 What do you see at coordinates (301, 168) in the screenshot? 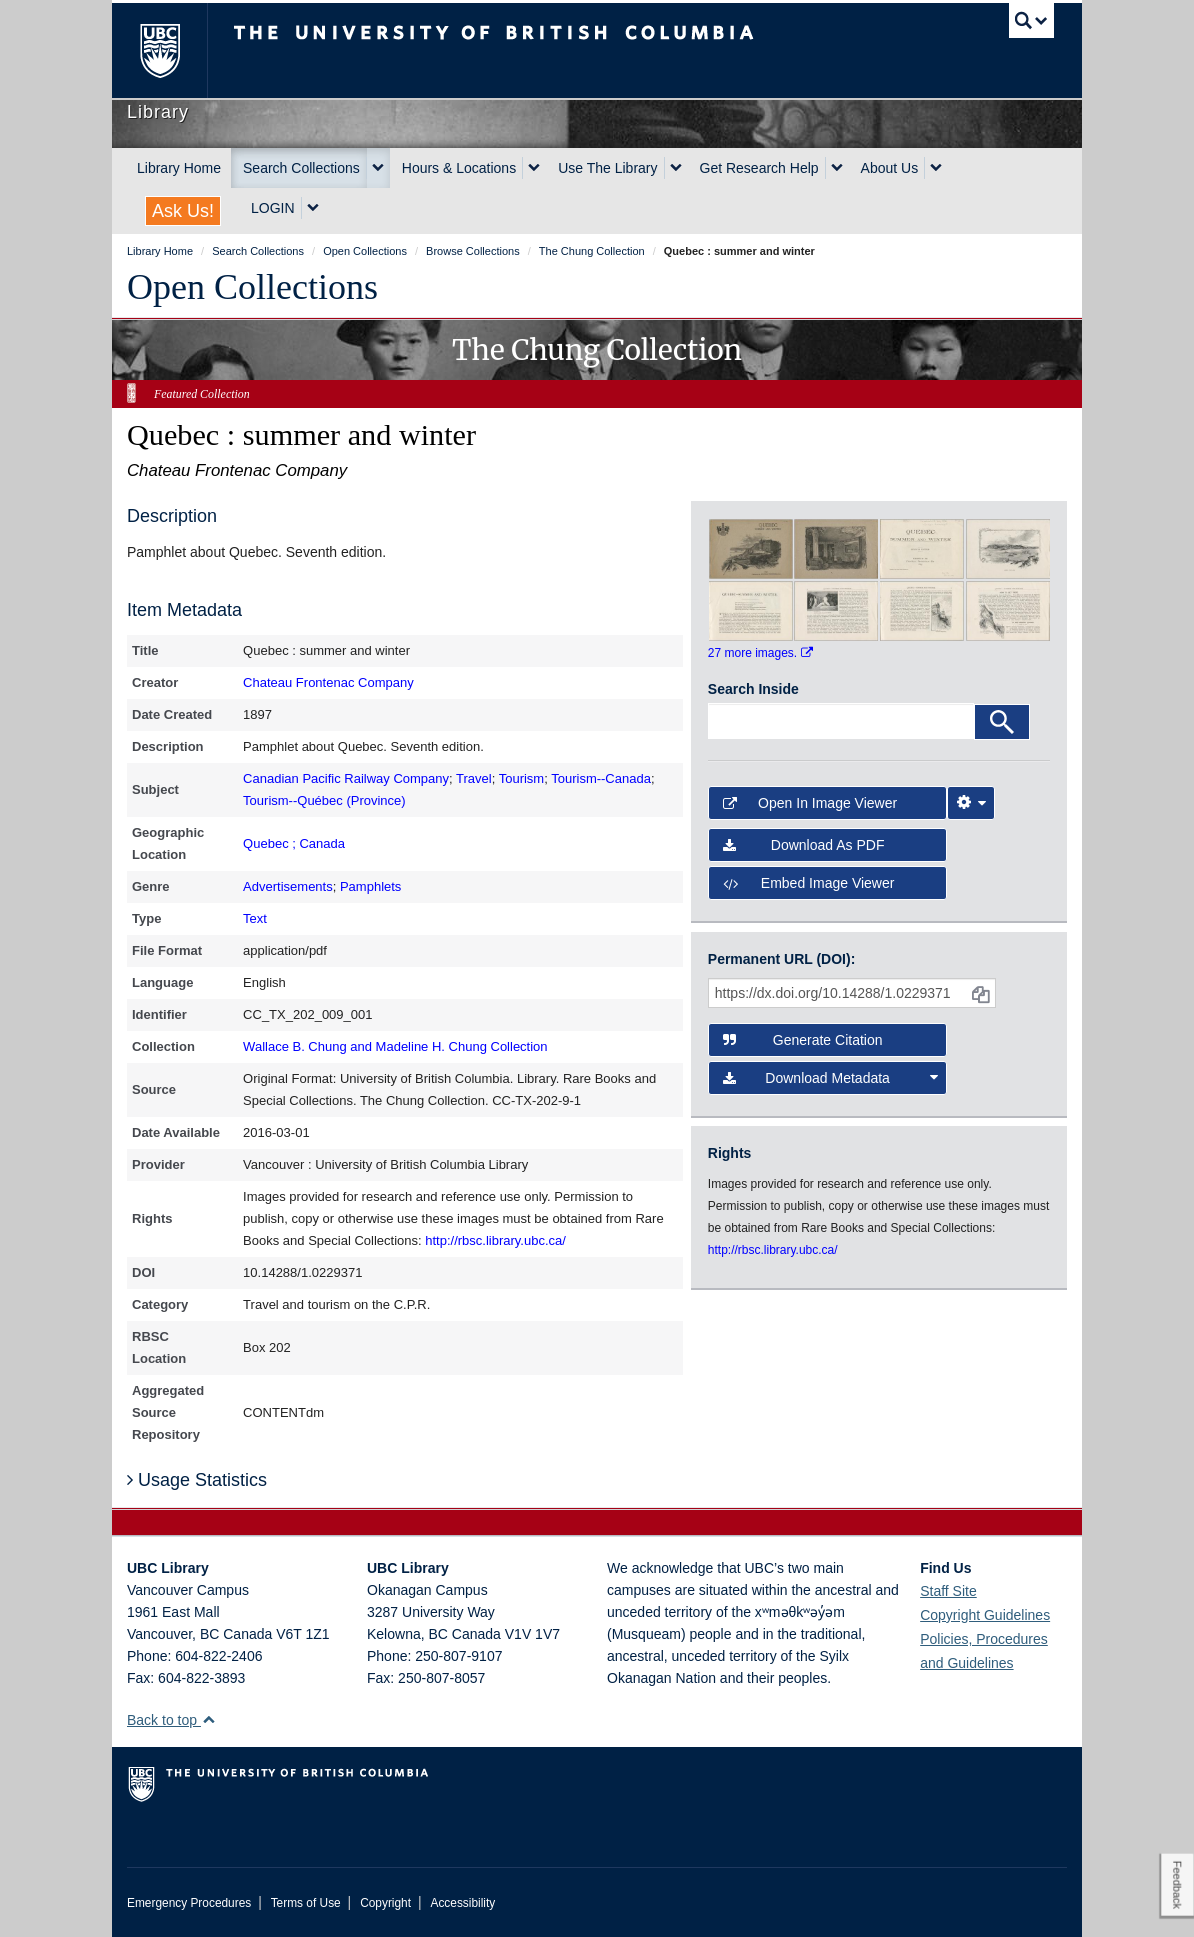
I see `Search Collections` at bounding box center [301, 168].